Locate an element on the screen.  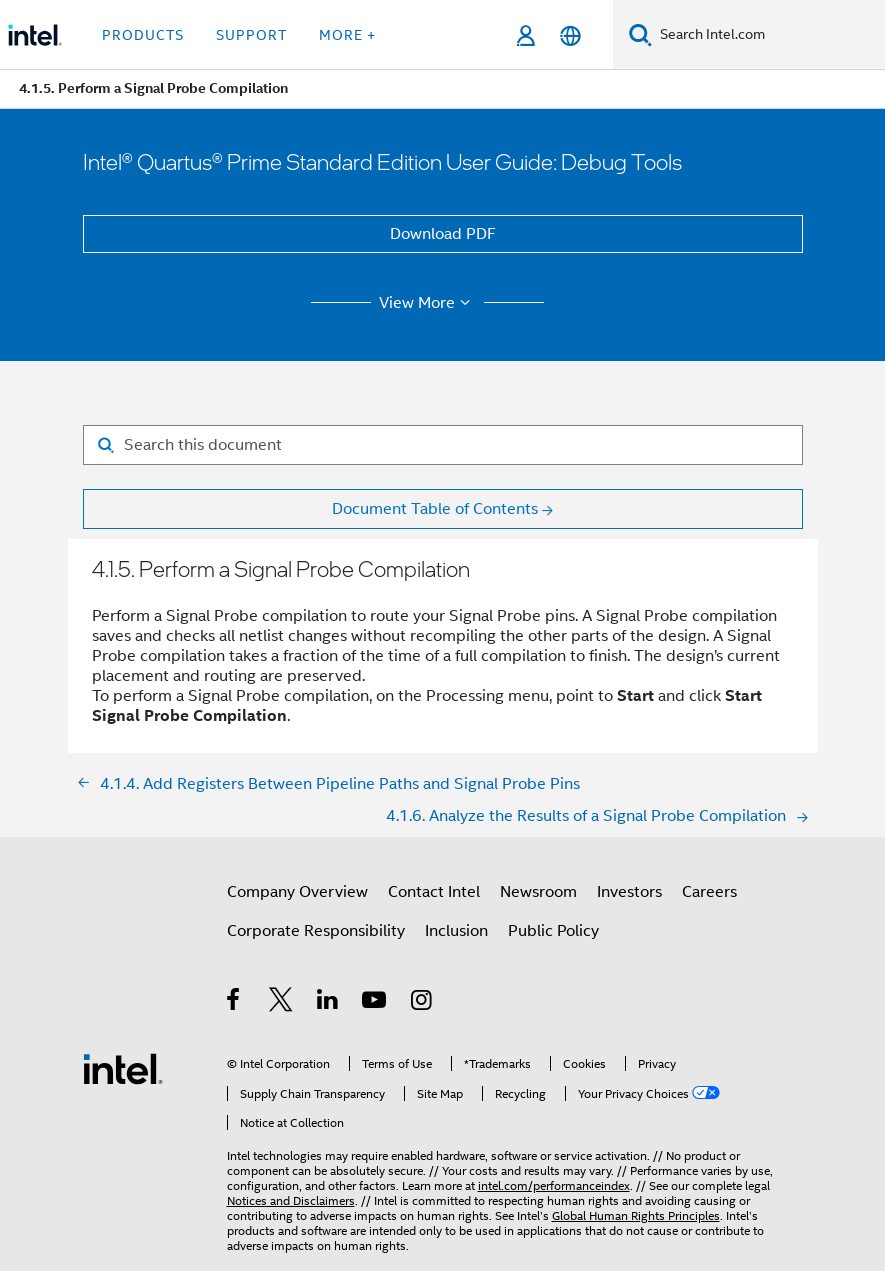
[Intel on Instagram] is located at coordinates (422, 1003).